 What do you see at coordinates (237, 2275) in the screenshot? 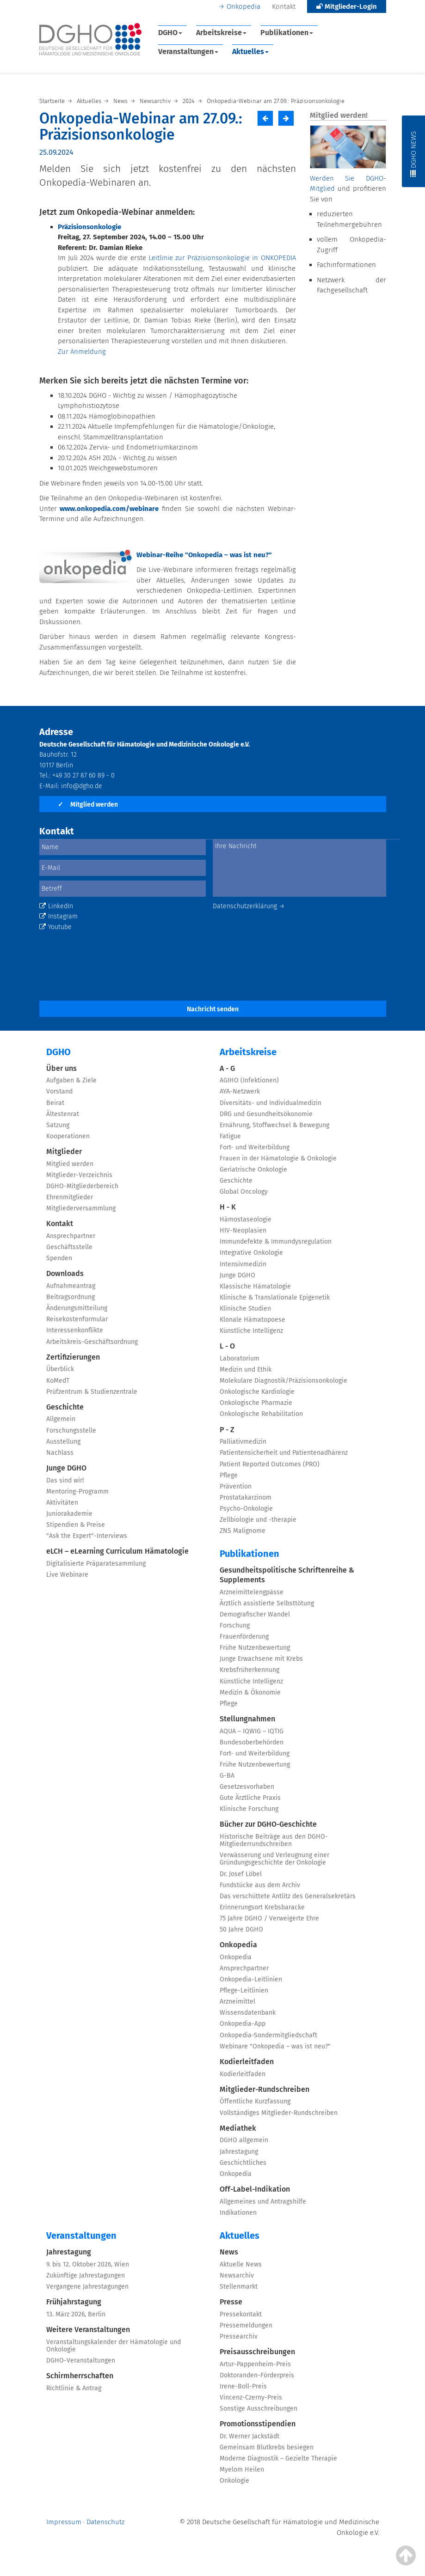
I see `Newsarchiv` at bounding box center [237, 2275].